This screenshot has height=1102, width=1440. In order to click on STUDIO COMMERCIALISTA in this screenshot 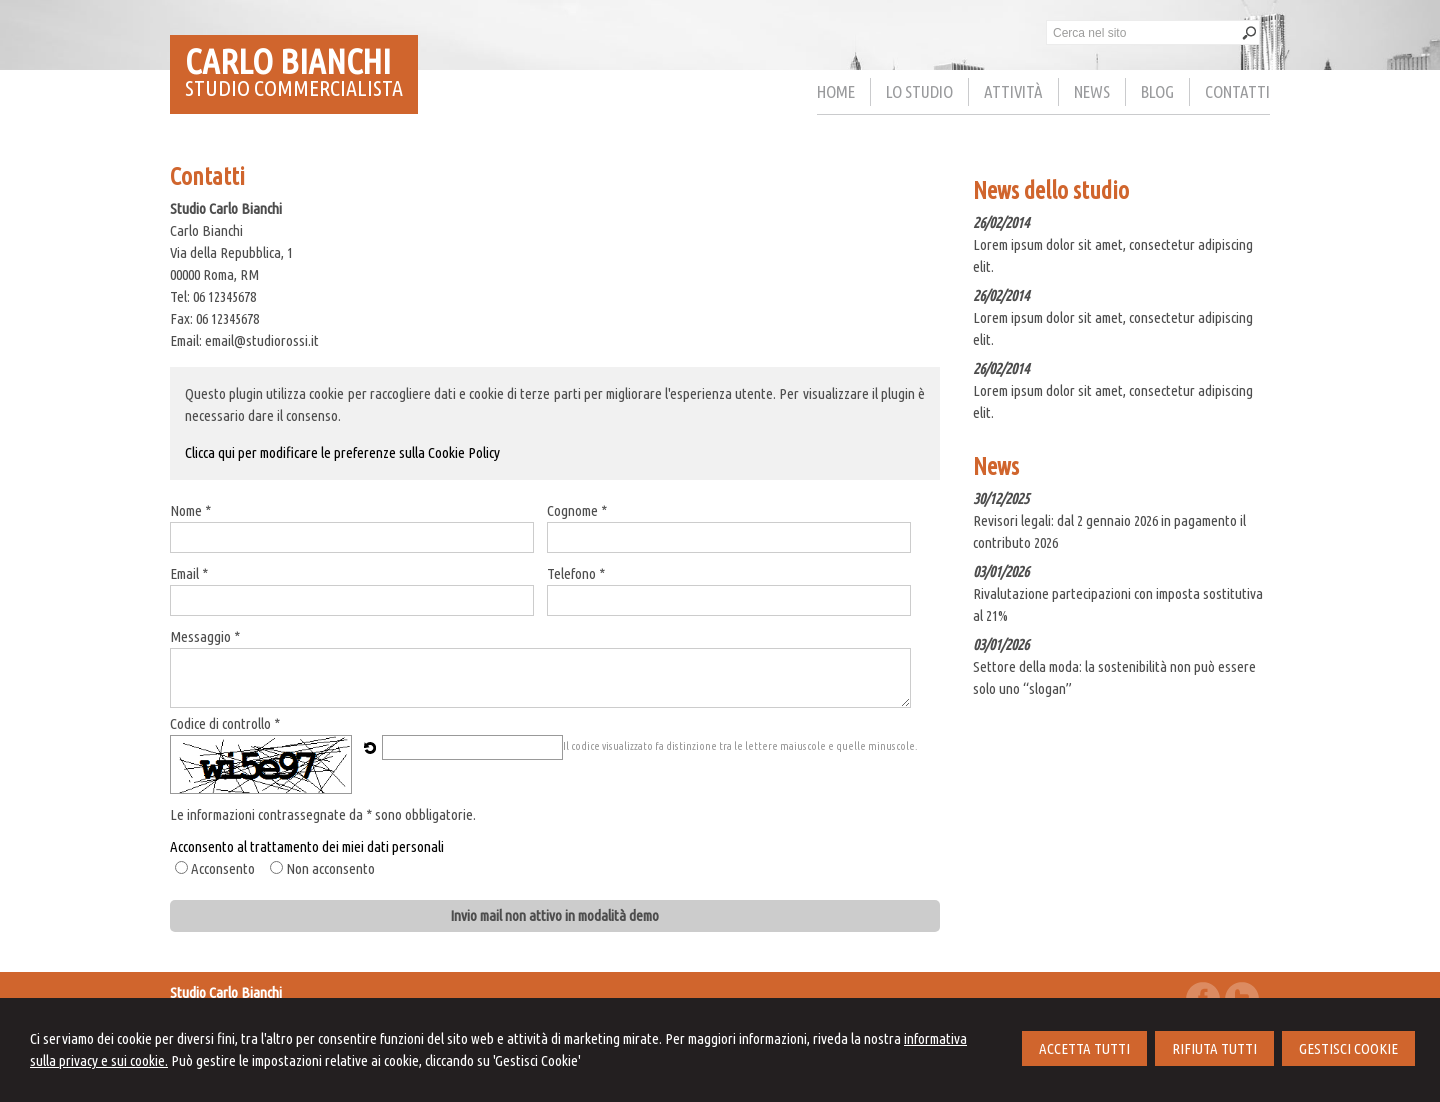, I will do `click(294, 87)`.